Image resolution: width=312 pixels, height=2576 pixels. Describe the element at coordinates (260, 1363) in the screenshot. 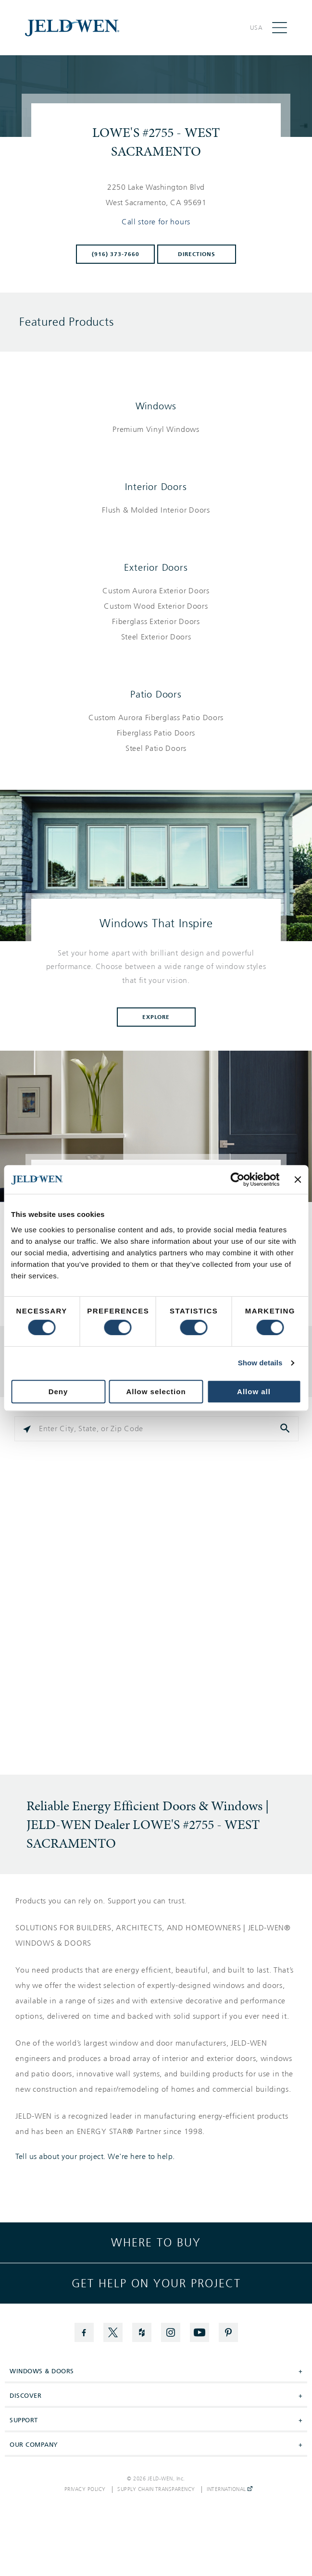

I see `Show details` at that location.